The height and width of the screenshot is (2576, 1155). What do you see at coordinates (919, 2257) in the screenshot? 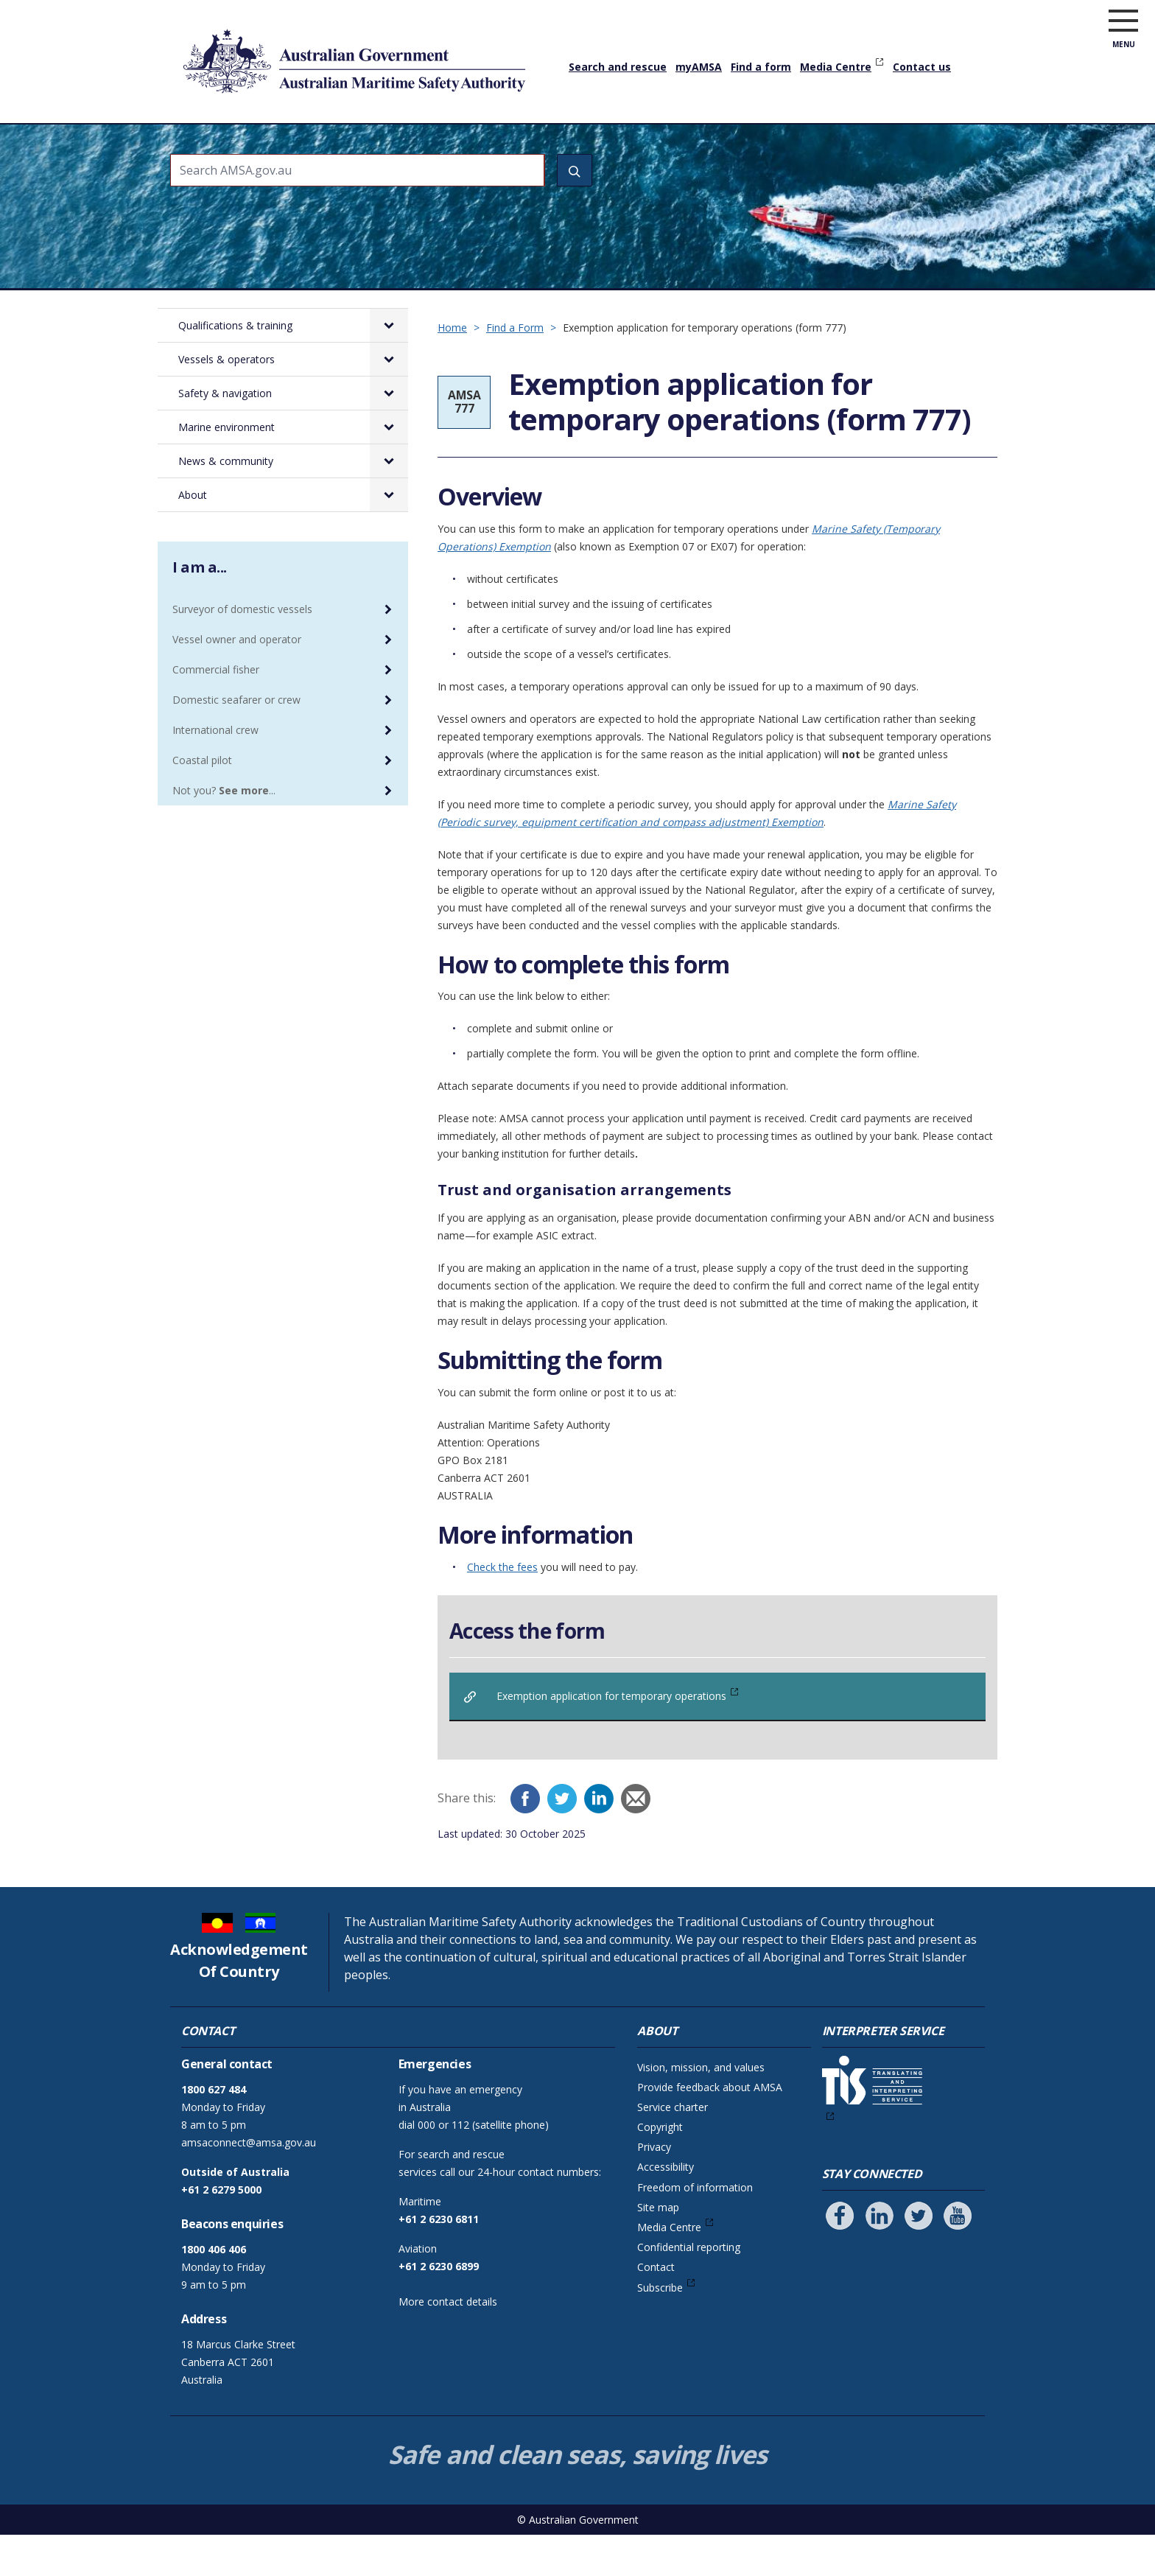
I see `[Follow us on Twitter]` at bounding box center [919, 2257].